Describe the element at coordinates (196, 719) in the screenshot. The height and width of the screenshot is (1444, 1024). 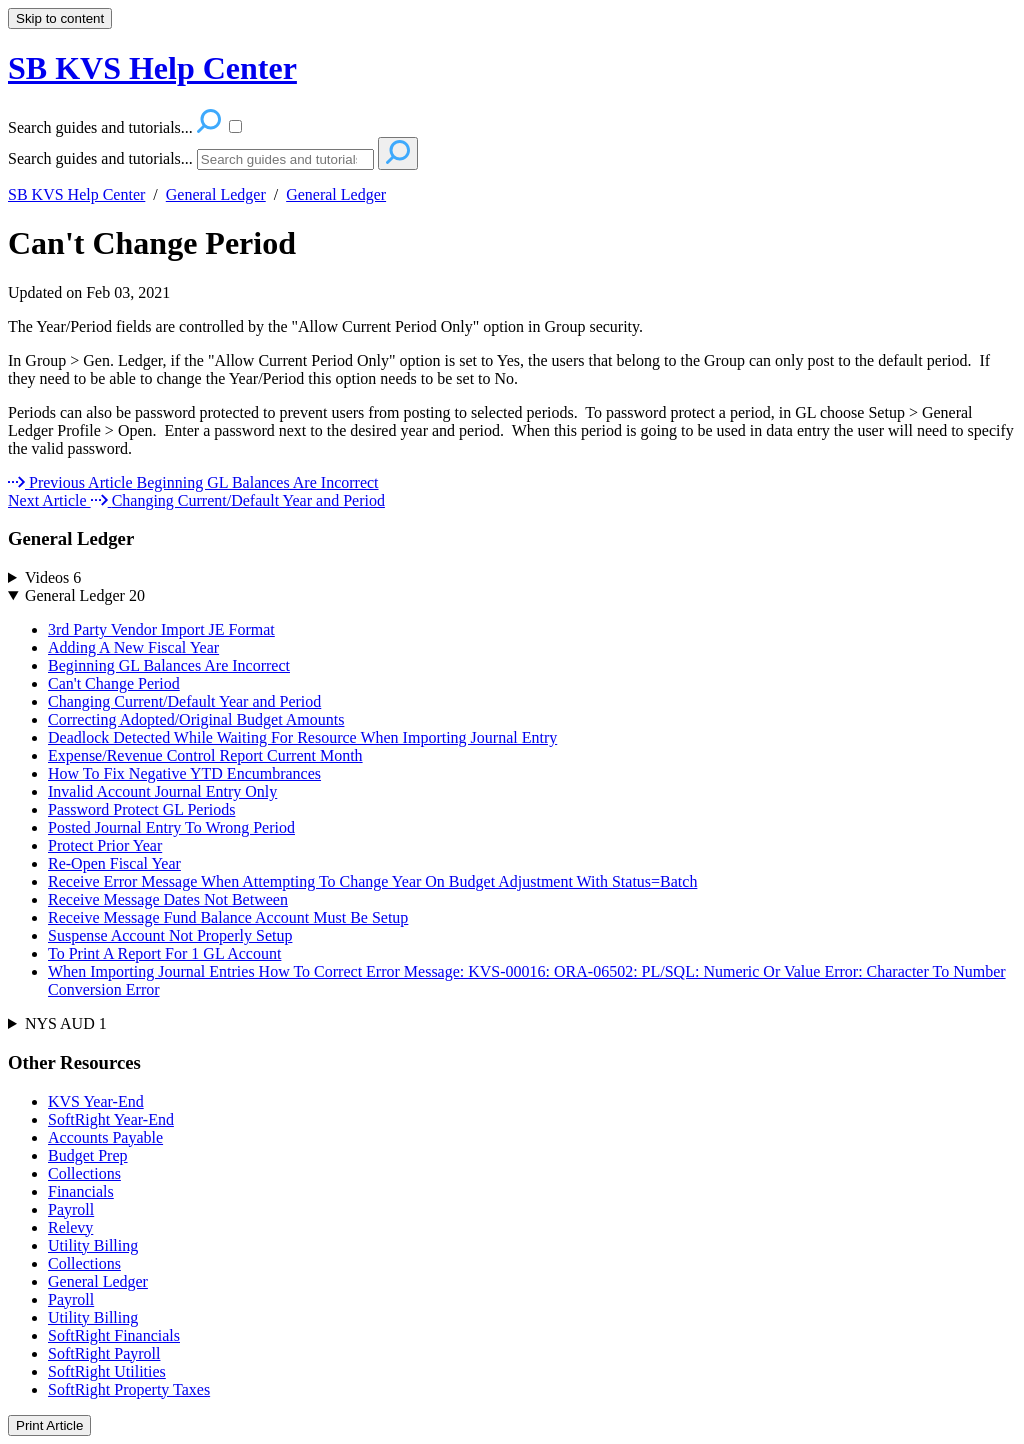
I see `Correcting Adopted/Original Budget Amounts` at that location.